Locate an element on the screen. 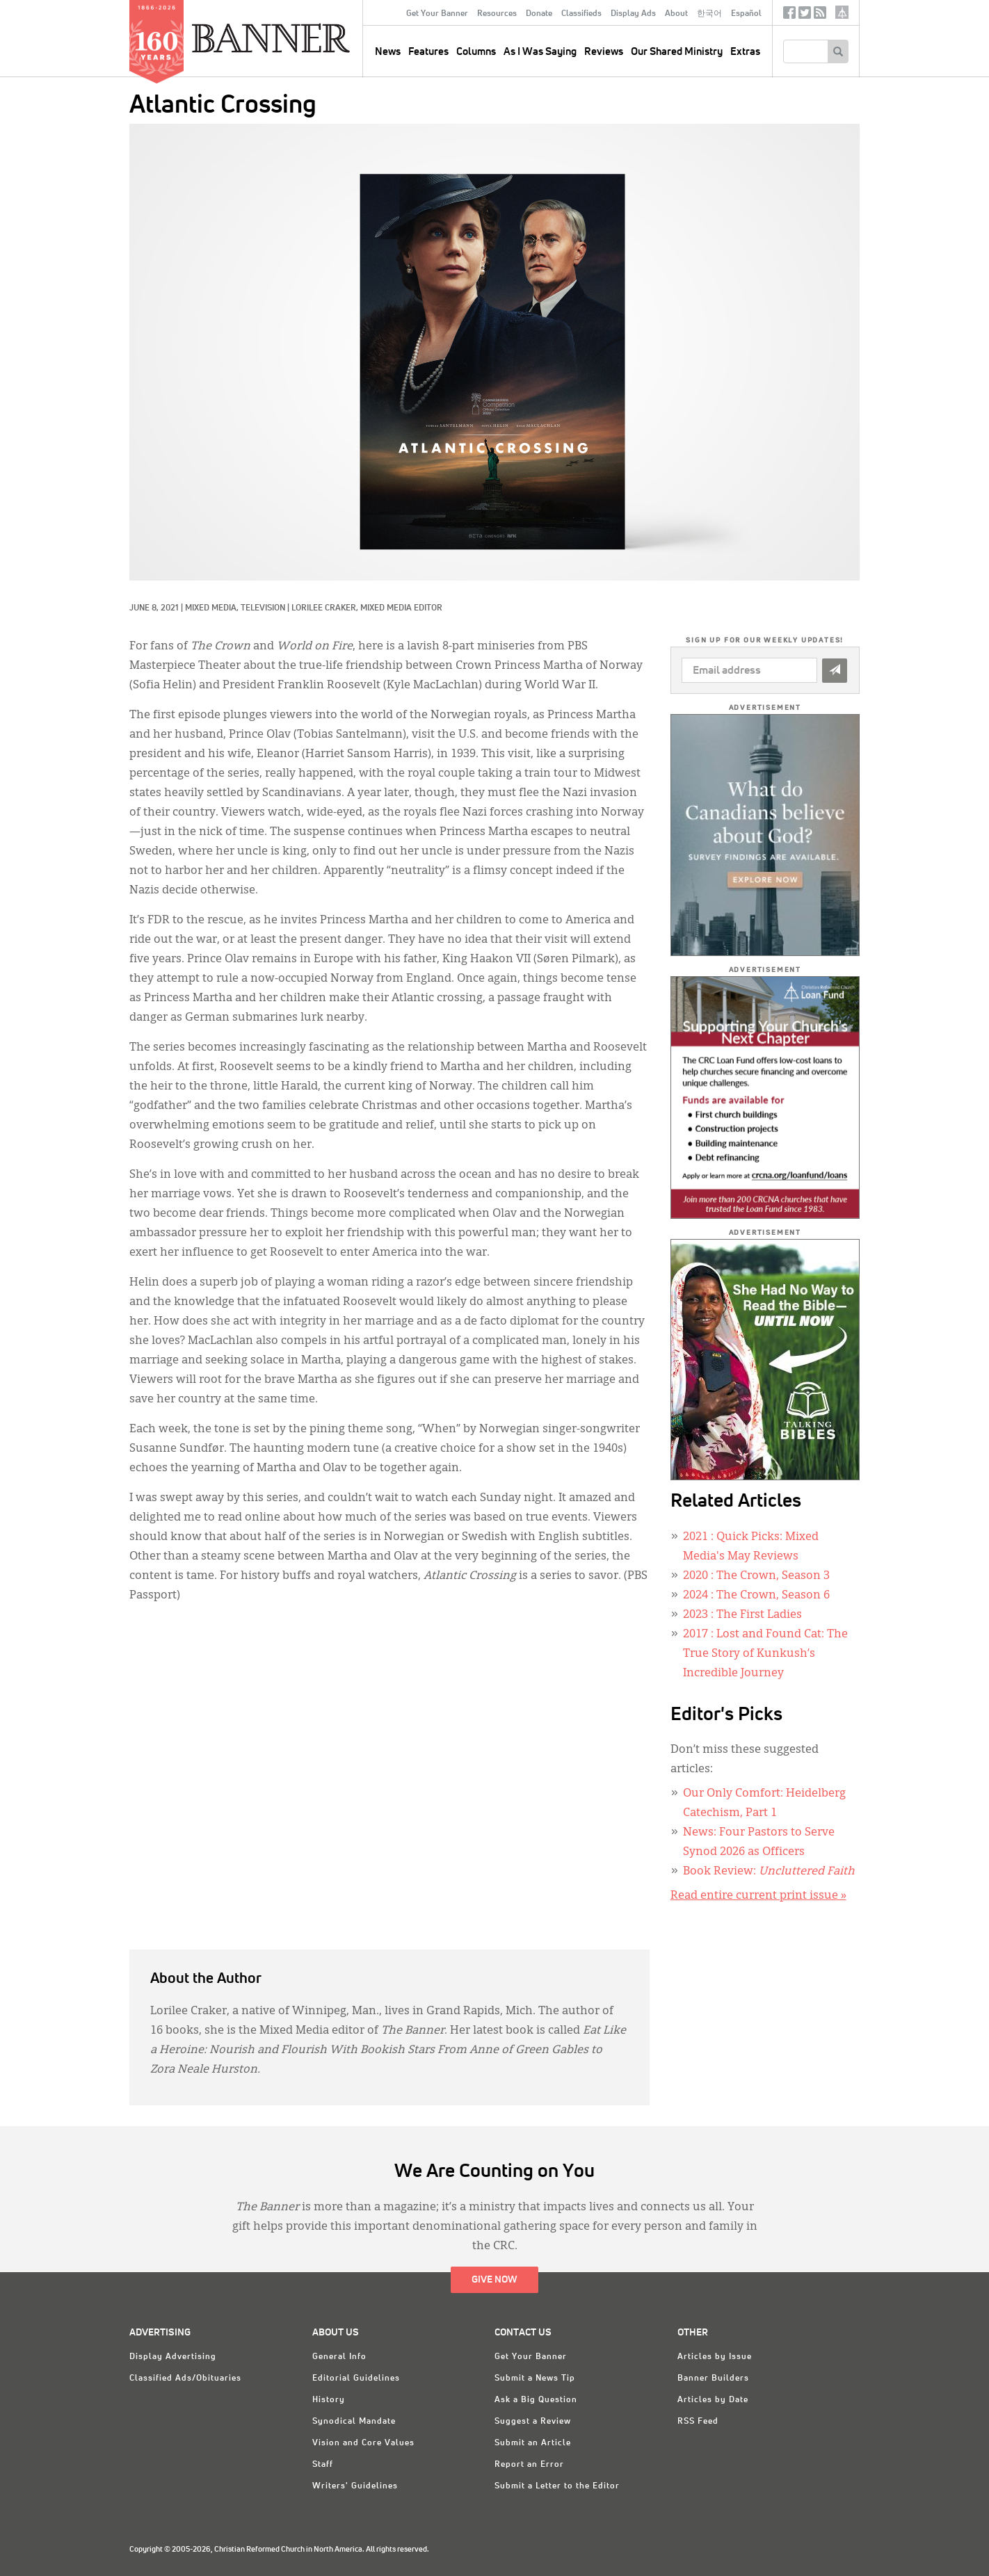 The width and height of the screenshot is (989, 2576). Banner Builders is located at coordinates (713, 2378).